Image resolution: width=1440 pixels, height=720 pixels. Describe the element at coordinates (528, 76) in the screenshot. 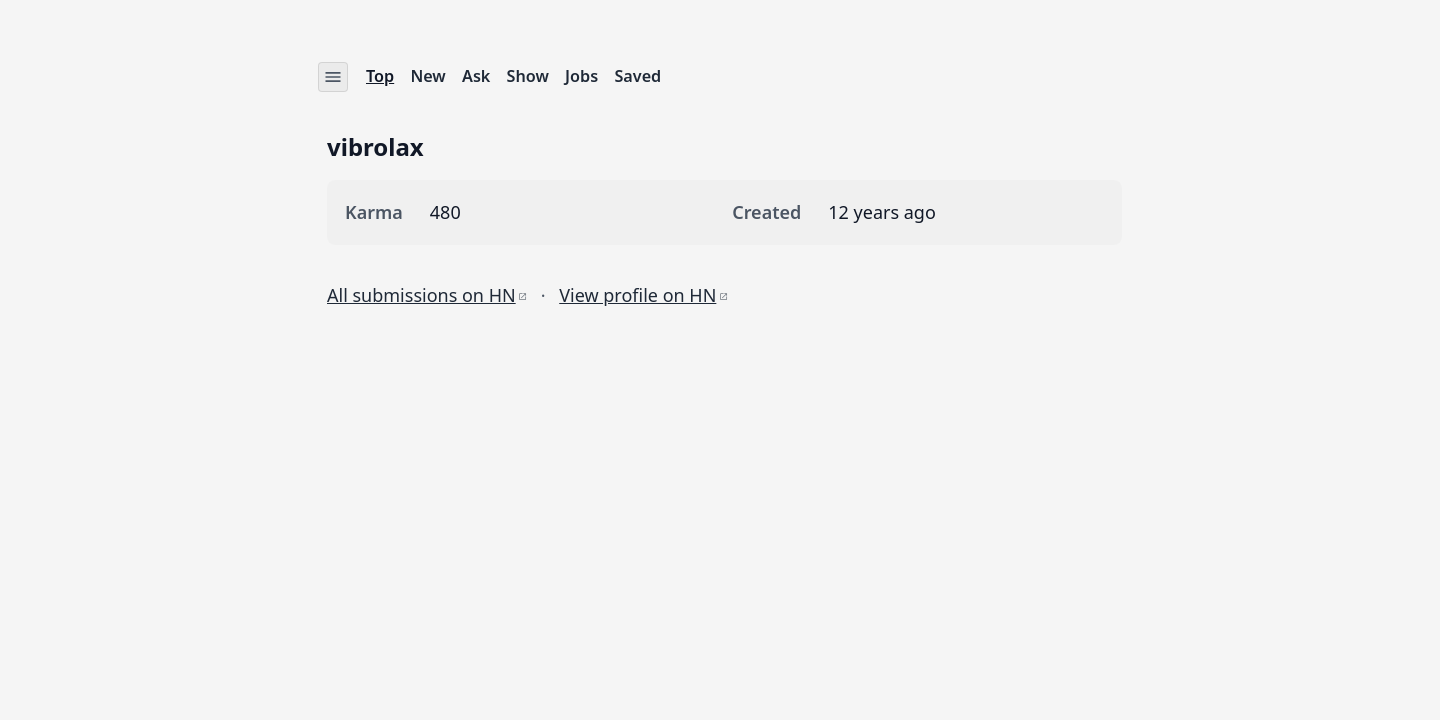

I see `Show` at that location.